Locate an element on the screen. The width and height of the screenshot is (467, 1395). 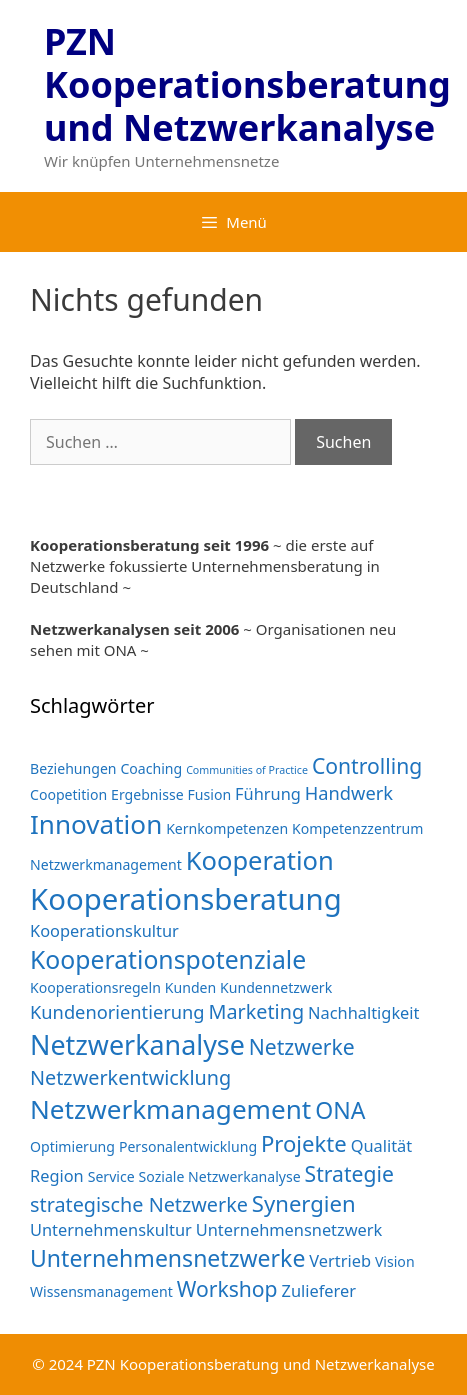
Communities of Practice [Communities of Practice (1 Eintrag)] is located at coordinates (247, 770).